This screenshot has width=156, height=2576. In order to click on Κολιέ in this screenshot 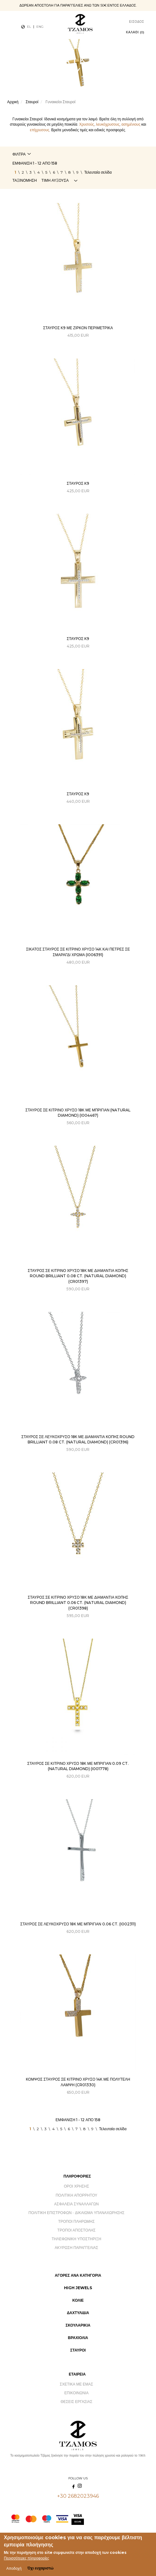, I will do `click(78, 2300)`.